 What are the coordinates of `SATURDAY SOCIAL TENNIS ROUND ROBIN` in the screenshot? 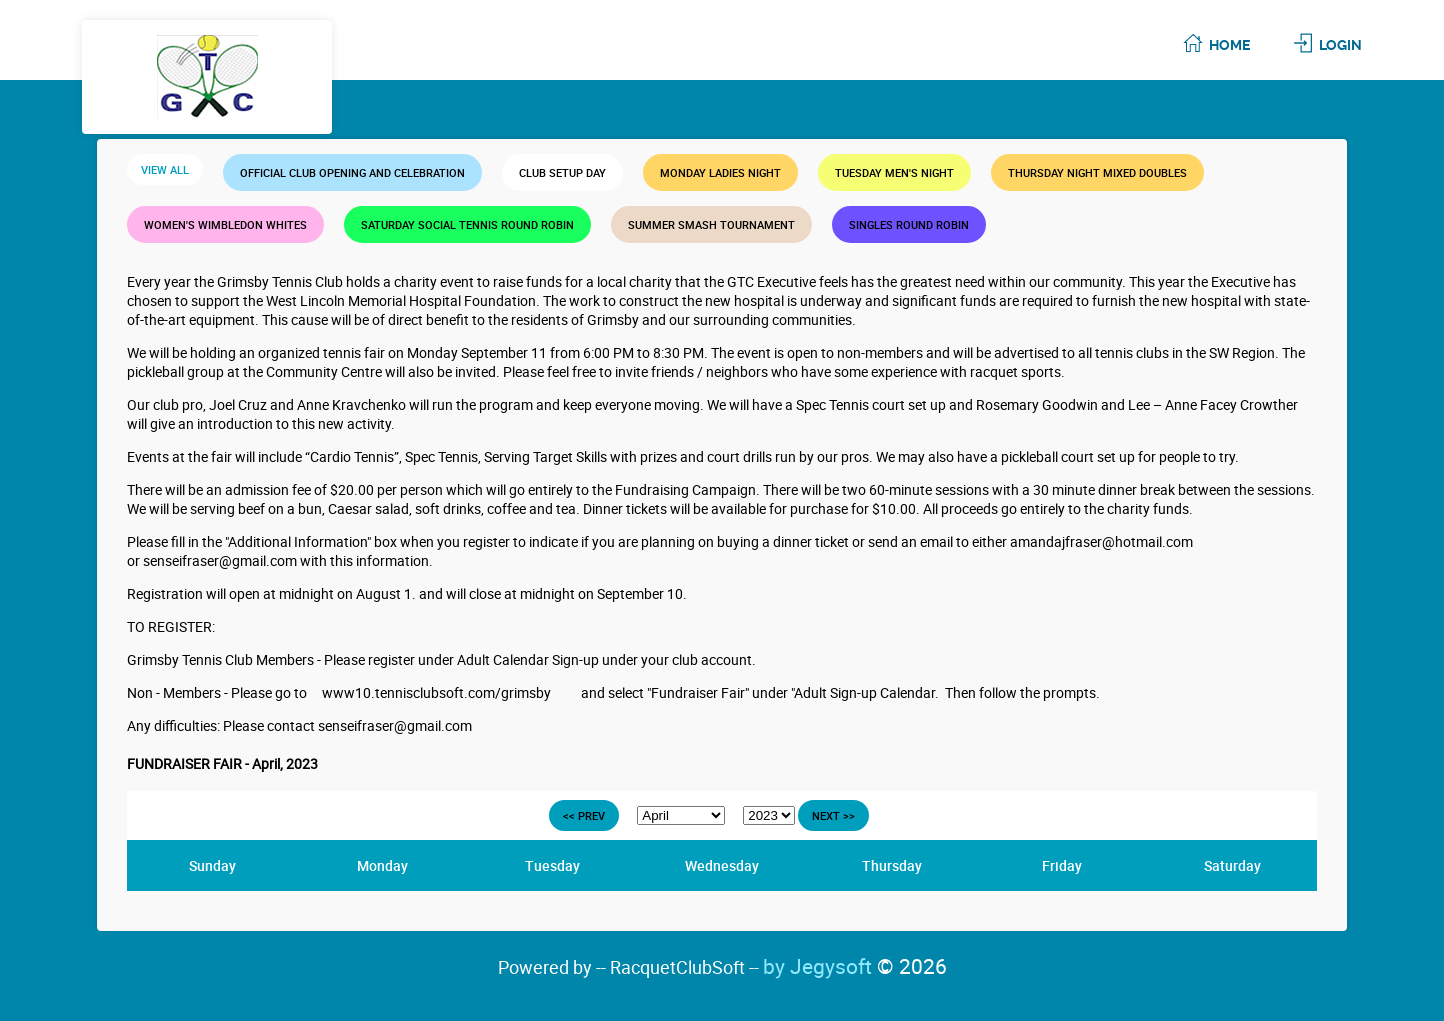 It's located at (467, 224).